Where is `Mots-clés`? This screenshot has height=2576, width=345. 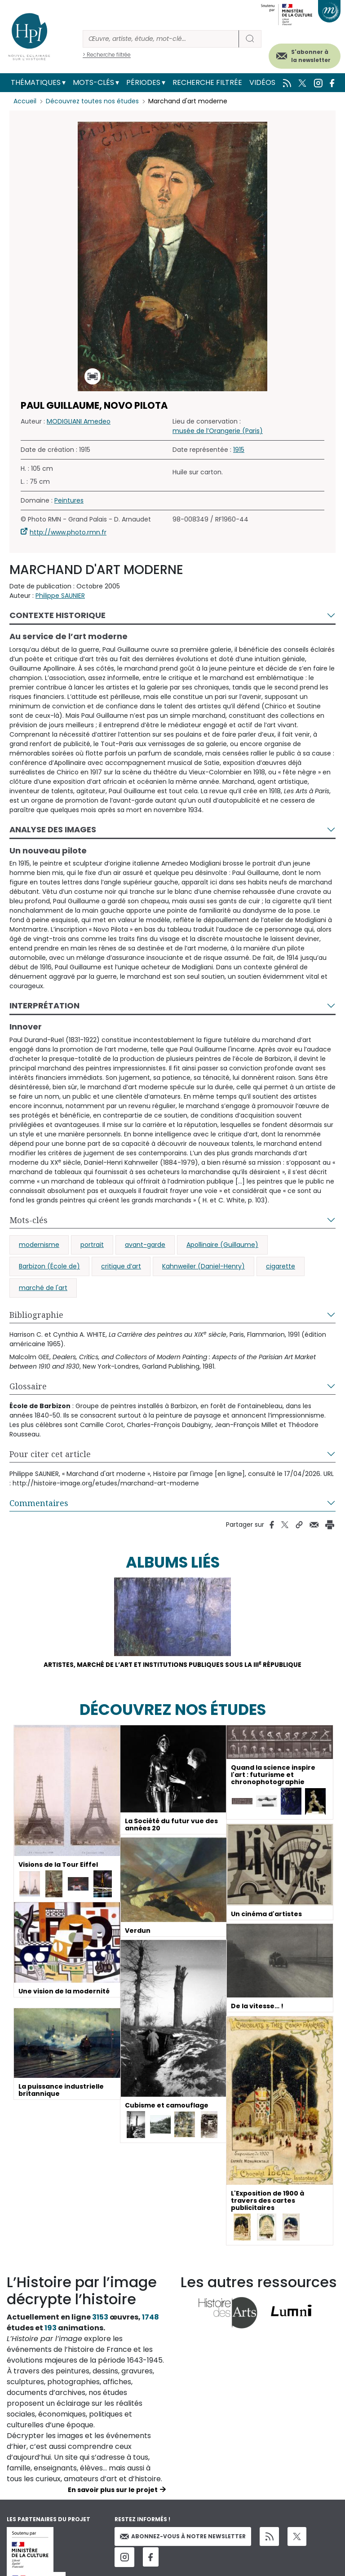
Mots-clés is located at coordinates (93, 82).